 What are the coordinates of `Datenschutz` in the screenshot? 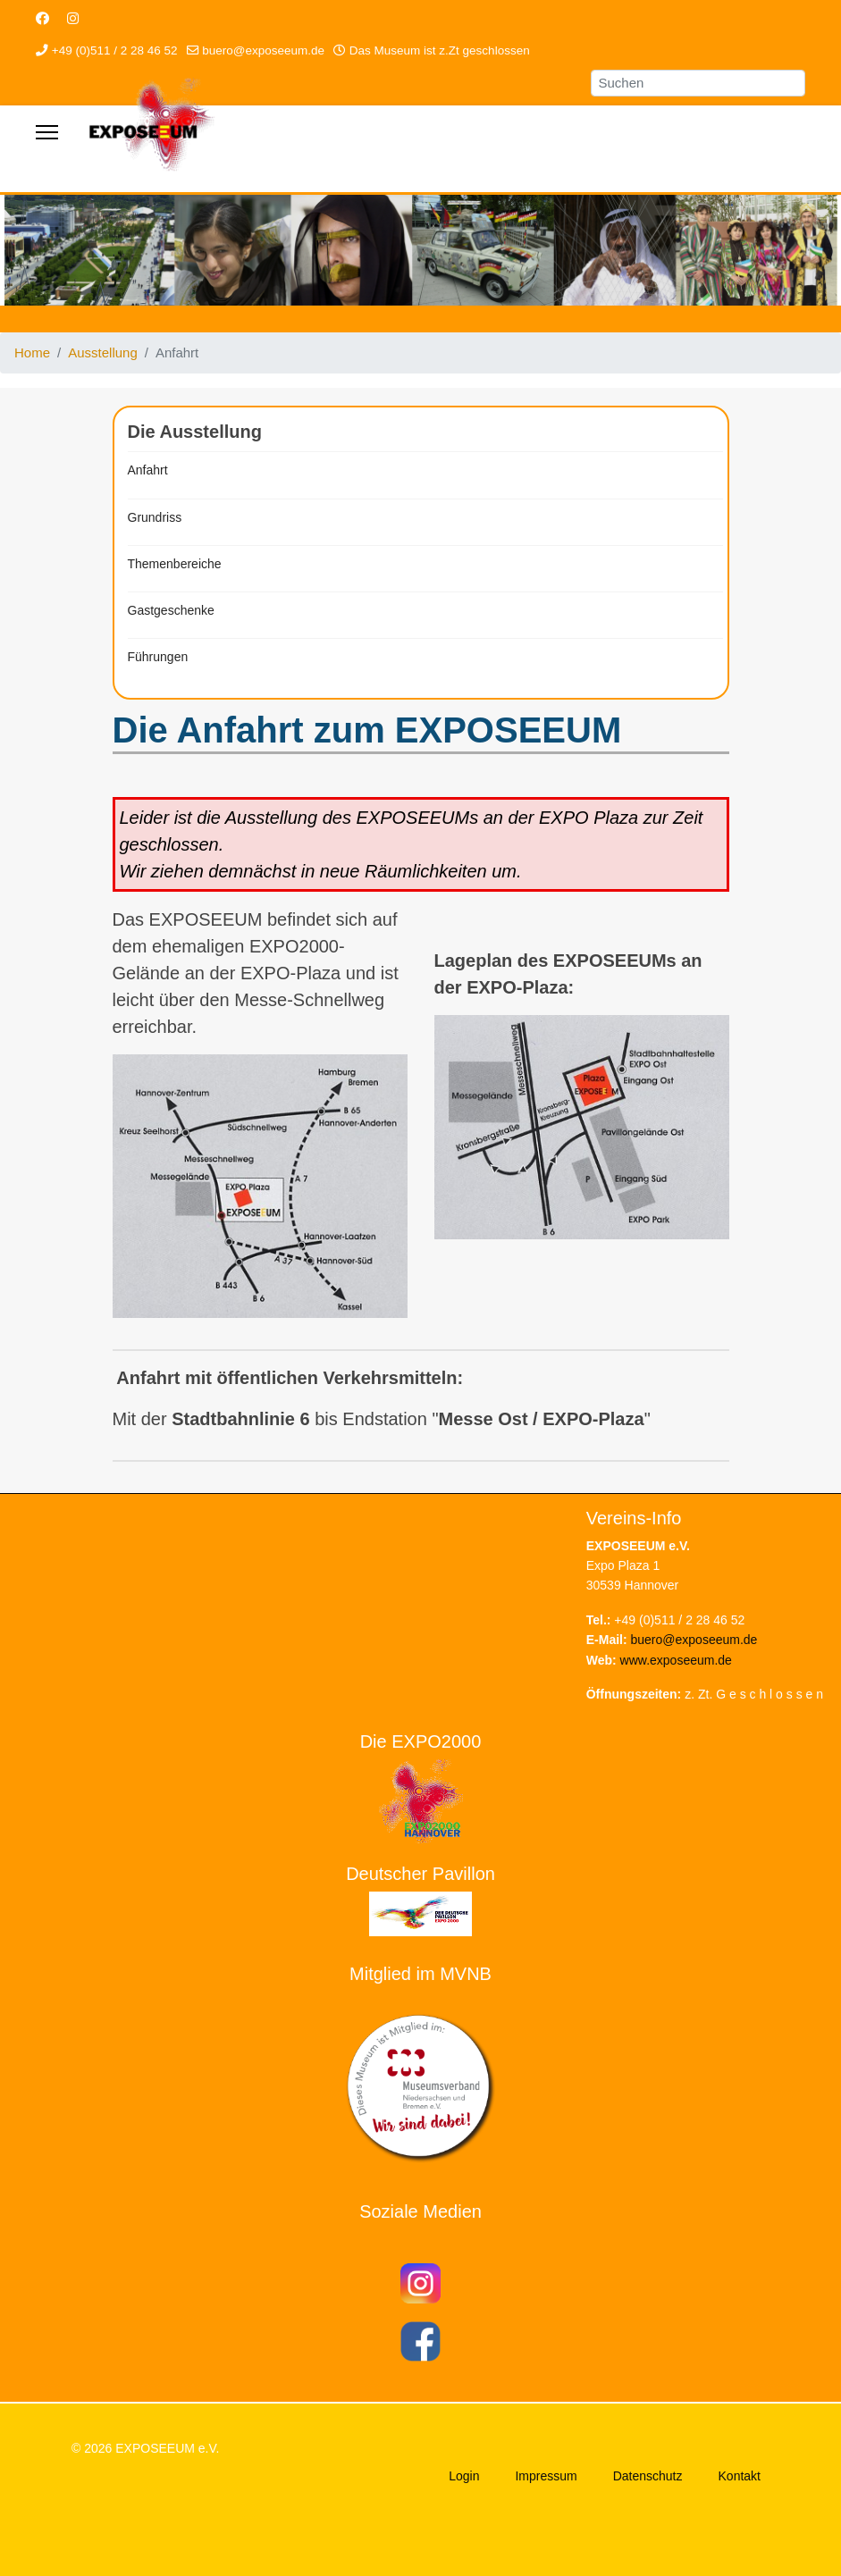 It's located at (648, 2476).